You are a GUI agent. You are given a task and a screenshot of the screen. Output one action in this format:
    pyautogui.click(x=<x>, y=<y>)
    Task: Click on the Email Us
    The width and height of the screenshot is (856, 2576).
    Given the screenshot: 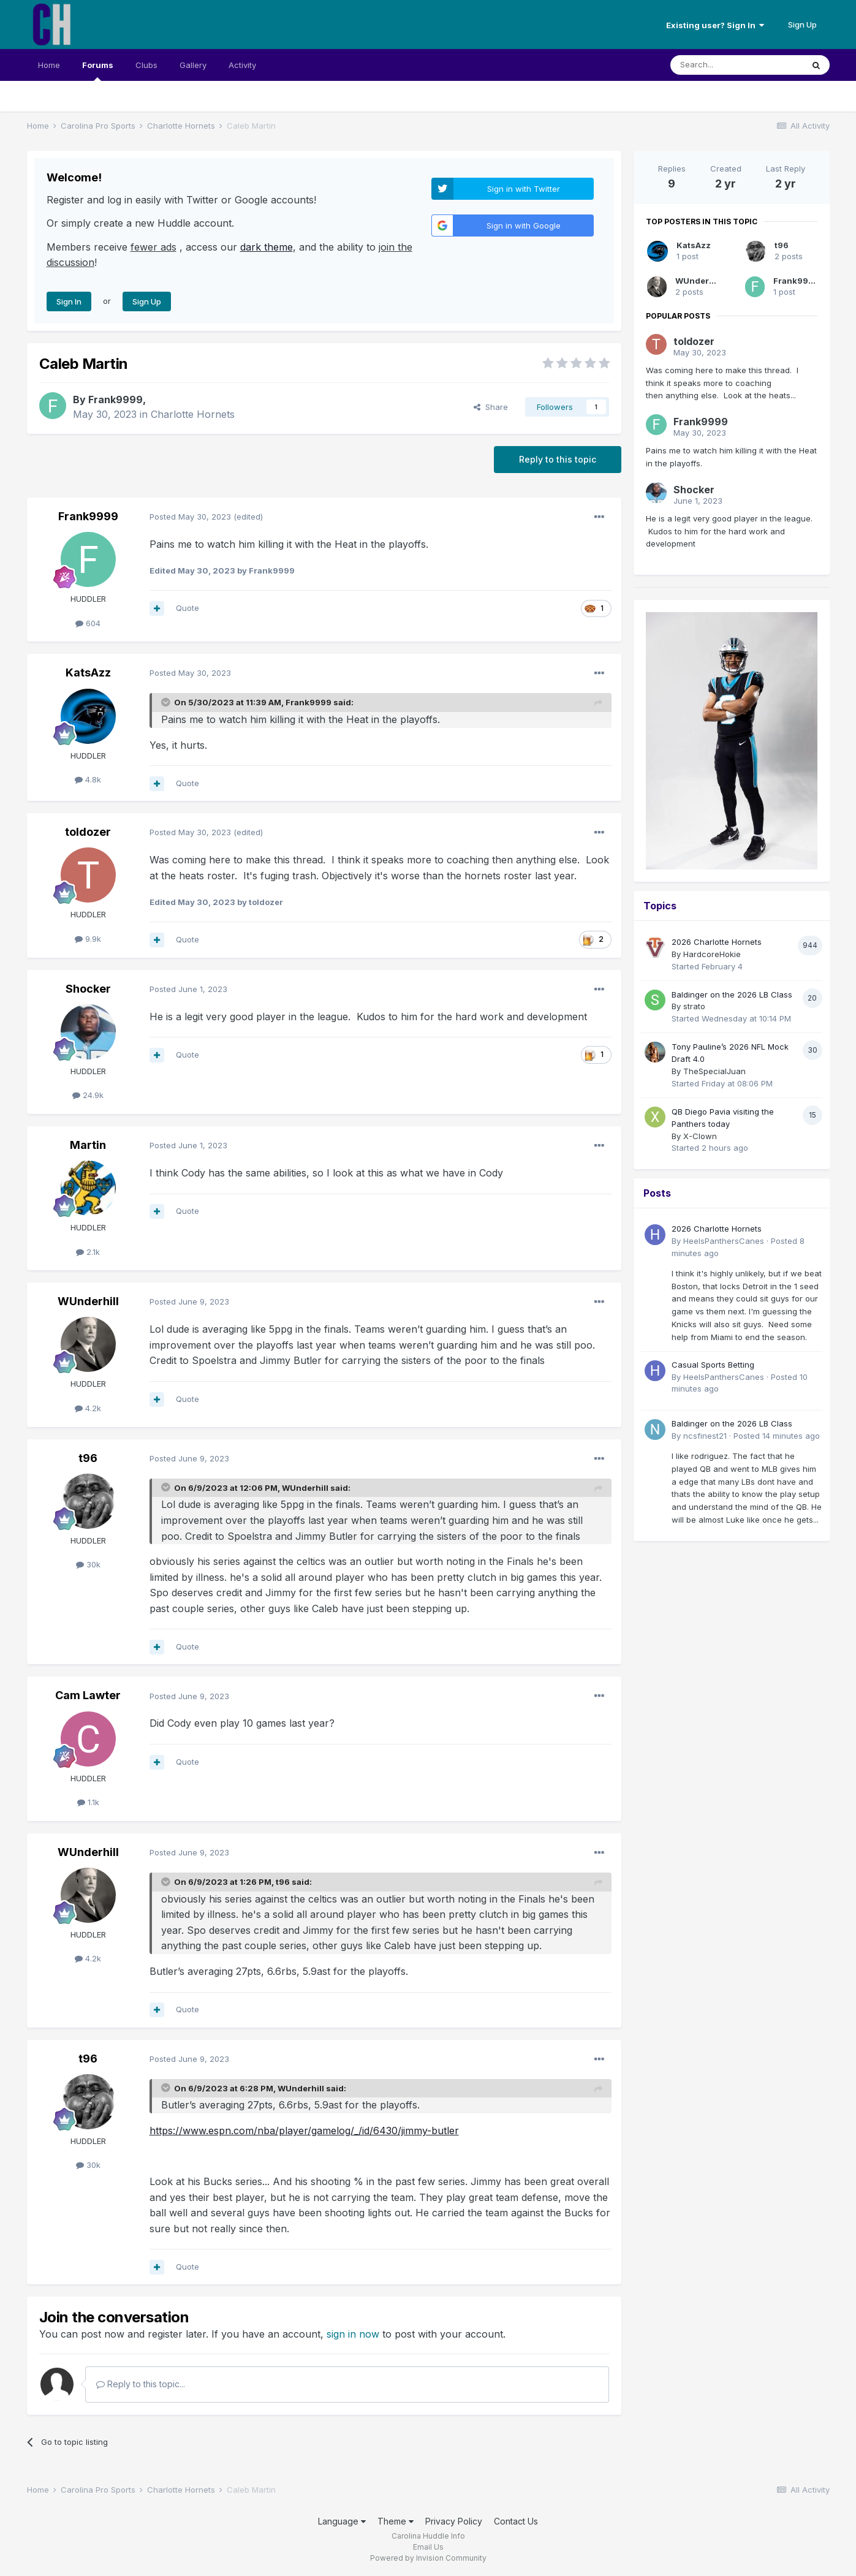 What is the action you would take?
    pyautogui.click(x=428, y=2546)
    